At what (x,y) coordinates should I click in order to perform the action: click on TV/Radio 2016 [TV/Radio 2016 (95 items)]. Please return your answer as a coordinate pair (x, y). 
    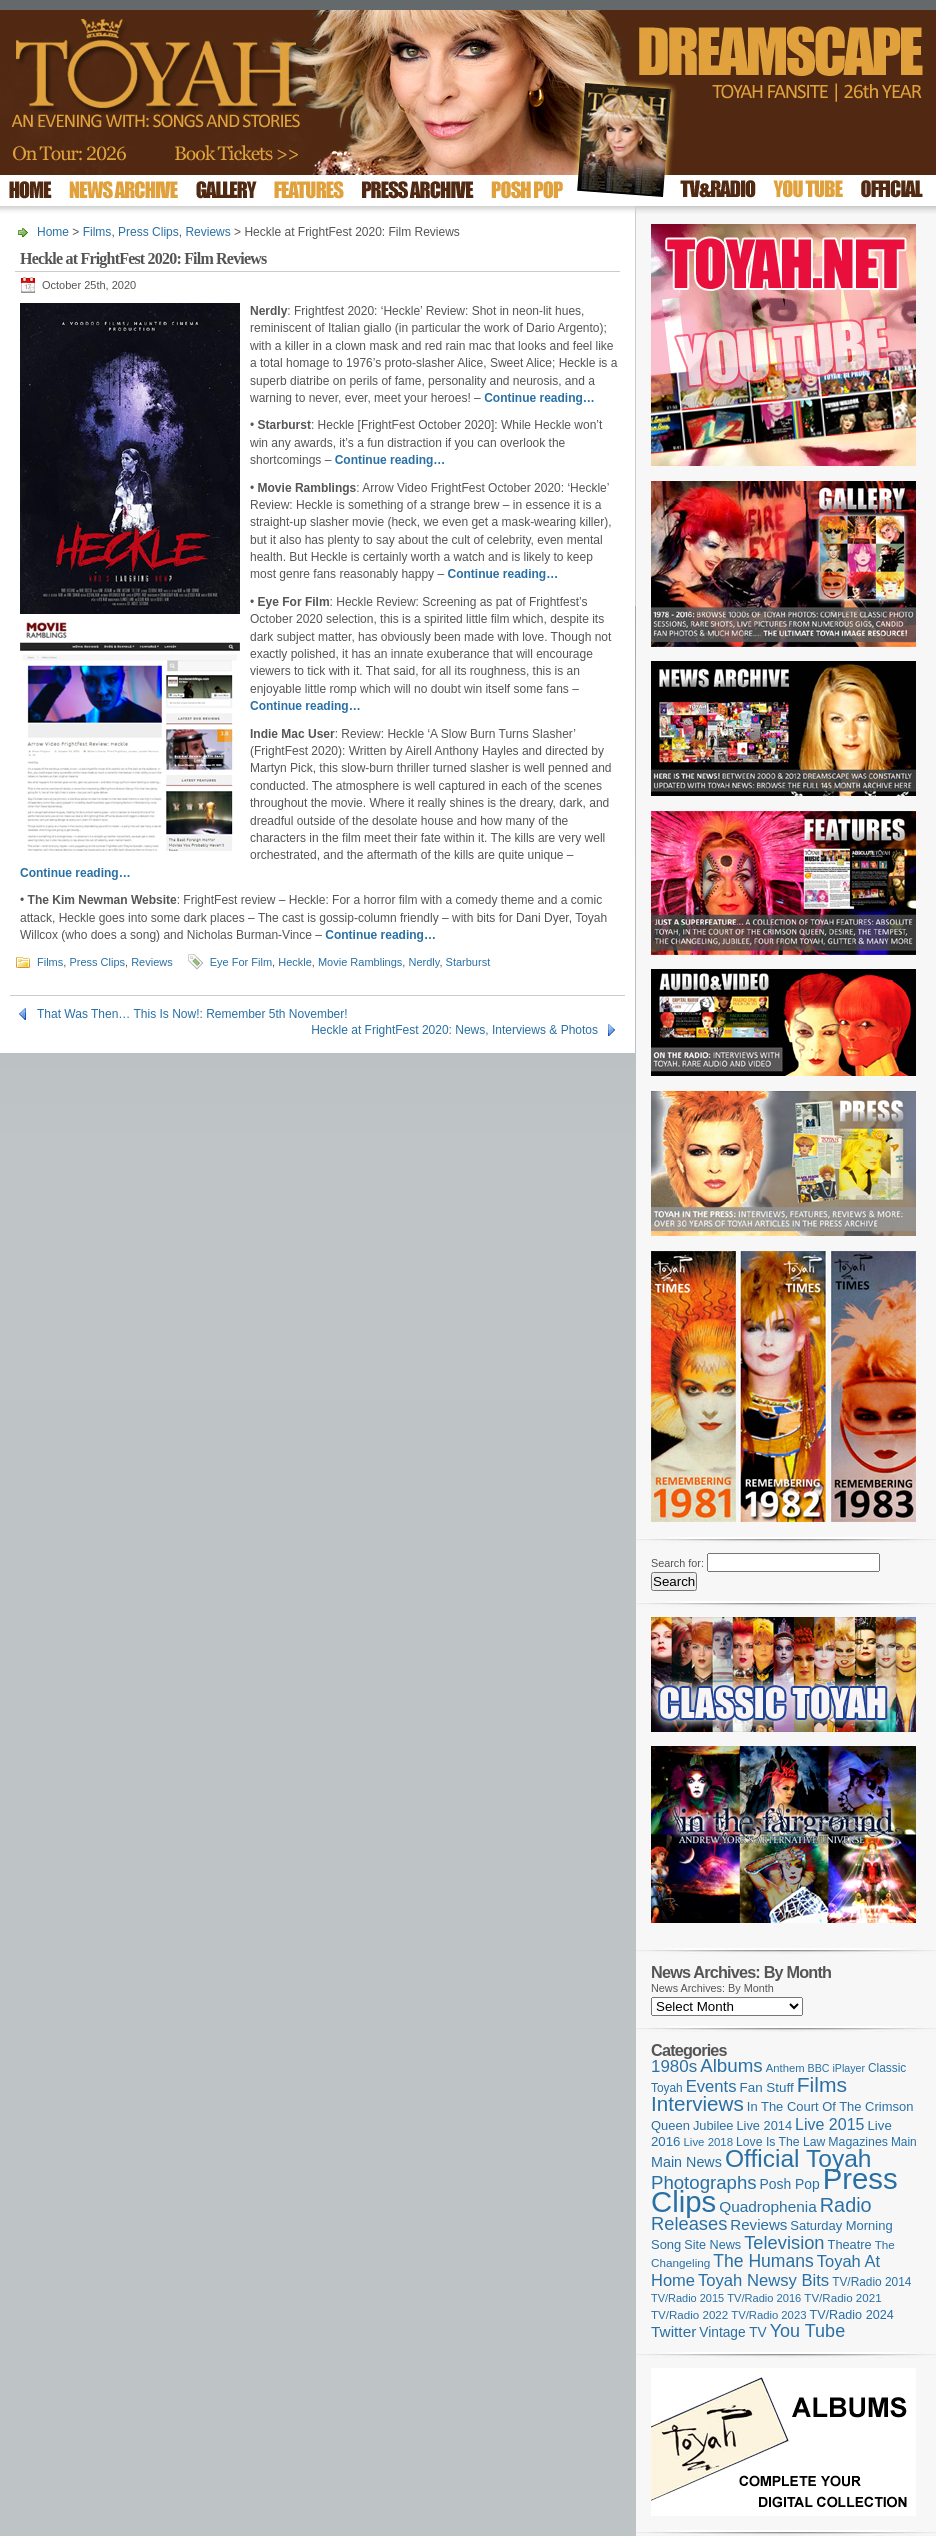
    Looking at the image, I should click on (764, 2298).